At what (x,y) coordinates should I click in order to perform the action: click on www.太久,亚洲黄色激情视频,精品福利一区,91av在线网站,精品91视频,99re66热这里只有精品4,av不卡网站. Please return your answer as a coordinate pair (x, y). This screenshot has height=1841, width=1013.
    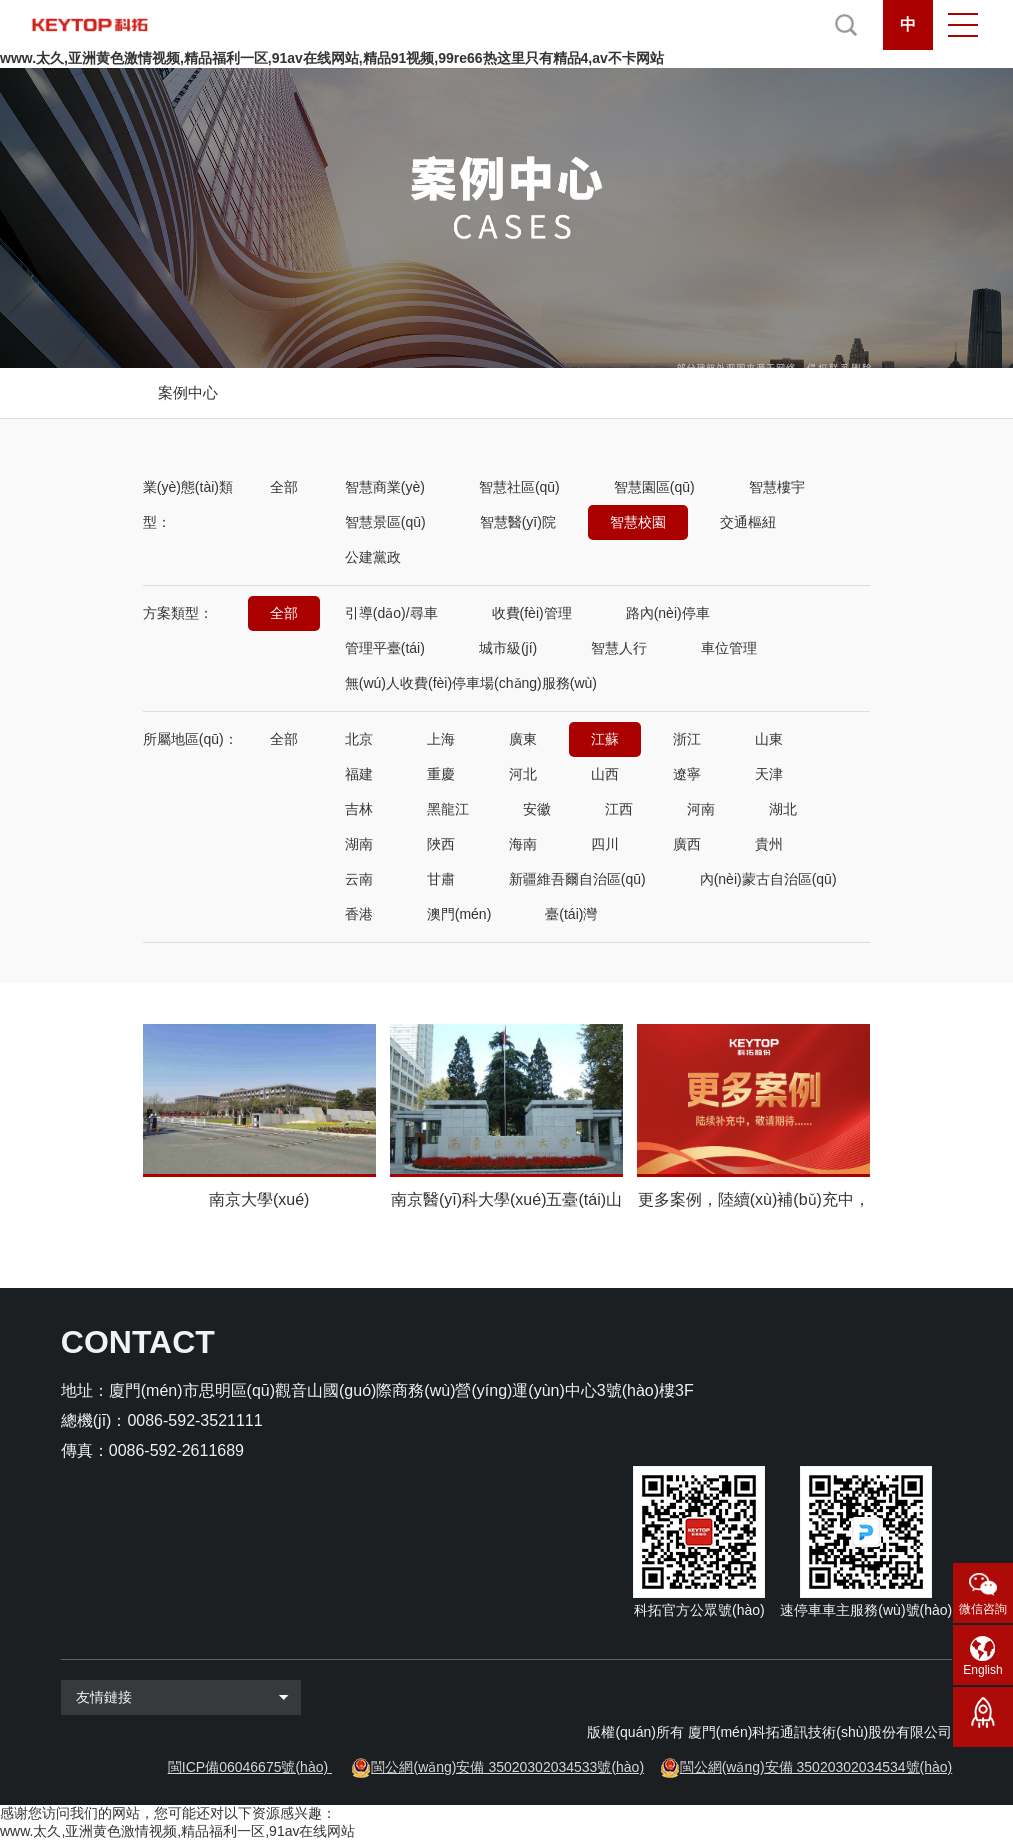
    Looking at the image, I should click on (332, 58).